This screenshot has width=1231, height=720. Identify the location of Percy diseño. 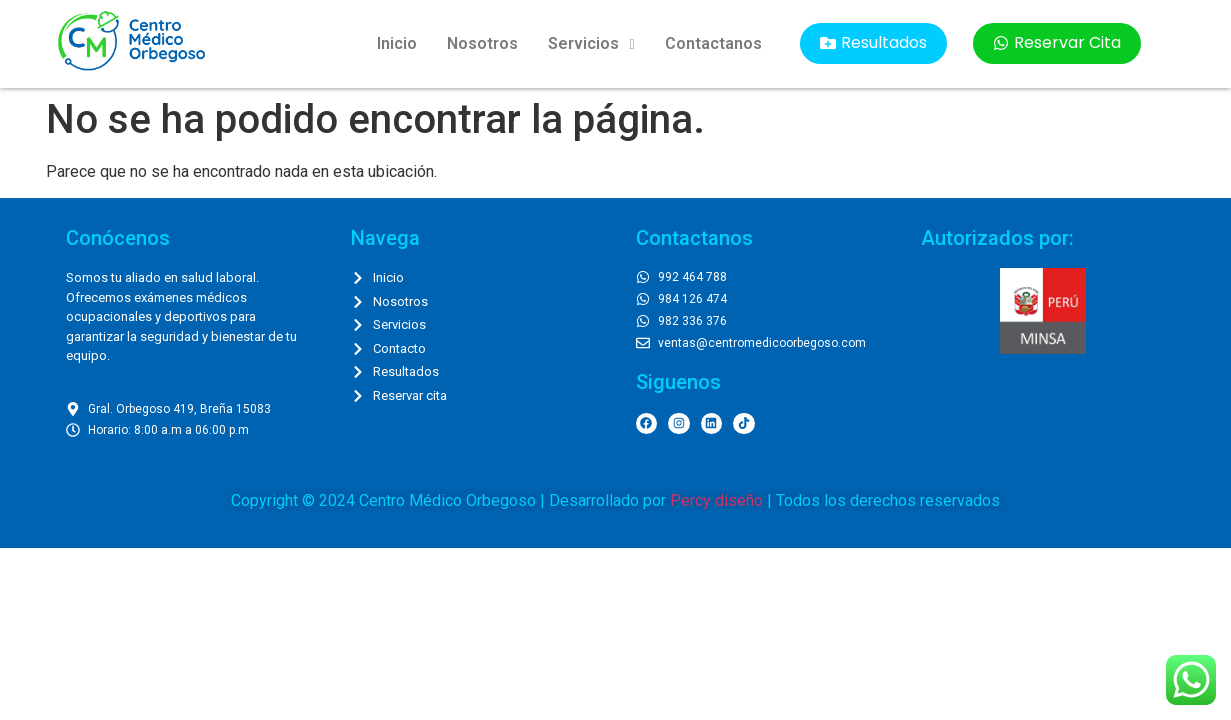
(716, 500).